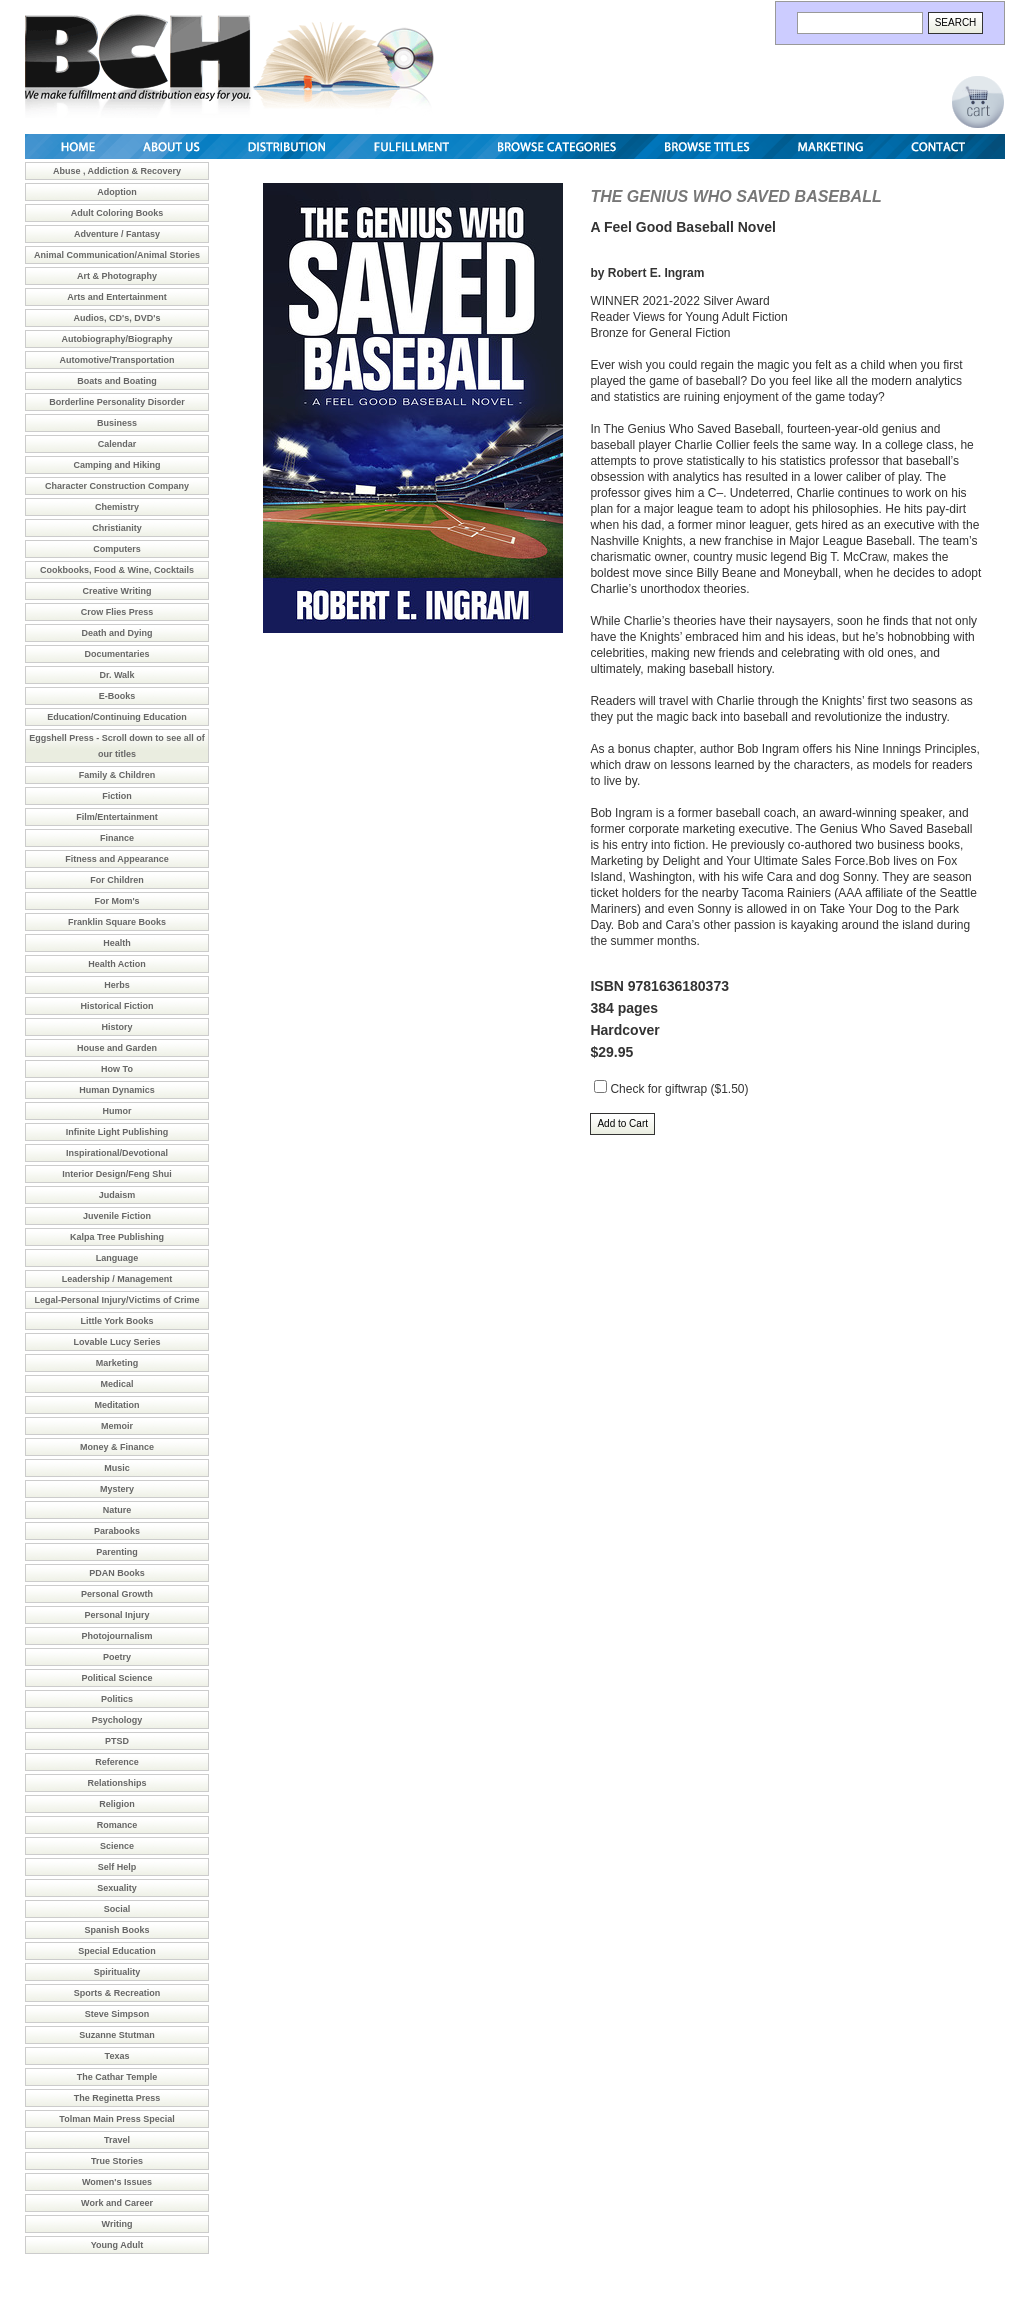  I want to click on Meditation, so click(117, 1405).